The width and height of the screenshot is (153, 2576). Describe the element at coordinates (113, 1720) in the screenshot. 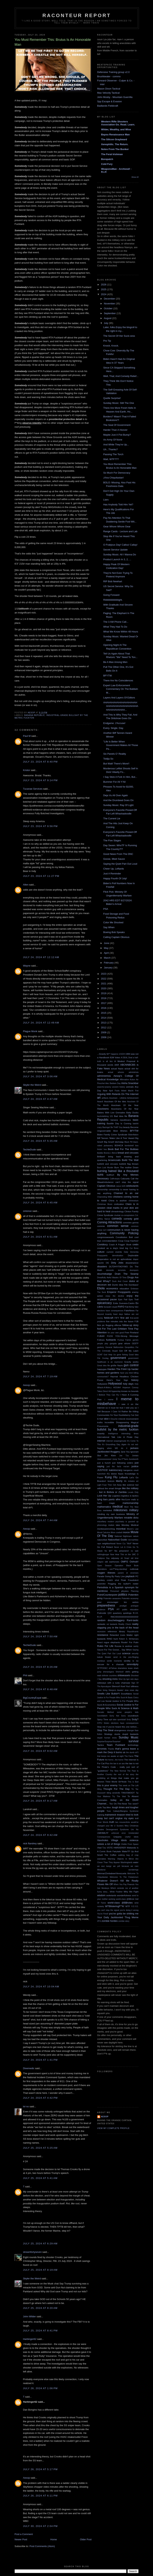

I see `spit take` at that location.